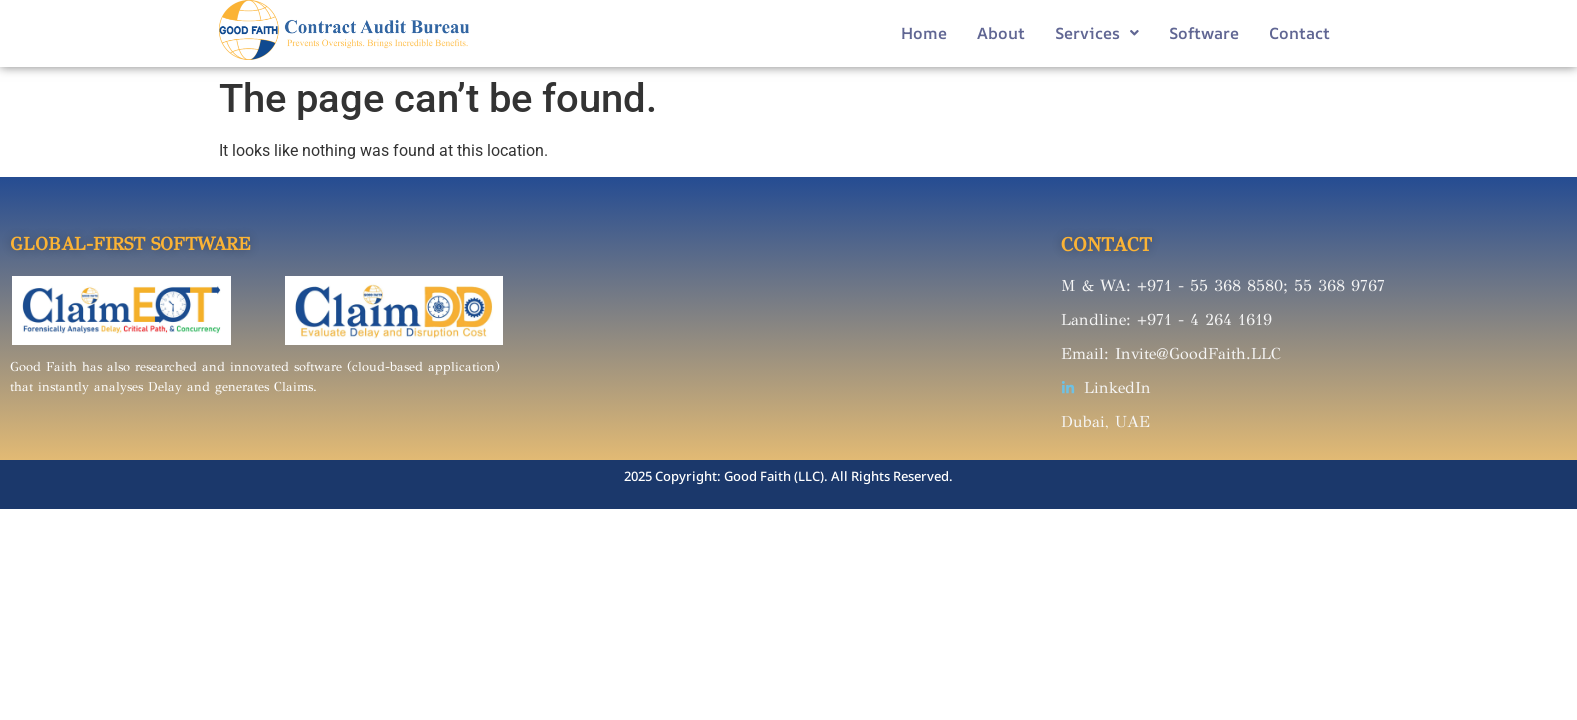  Describe the element at coordinates (1299, 33) in the screenshot. I see `Contact` at that location.